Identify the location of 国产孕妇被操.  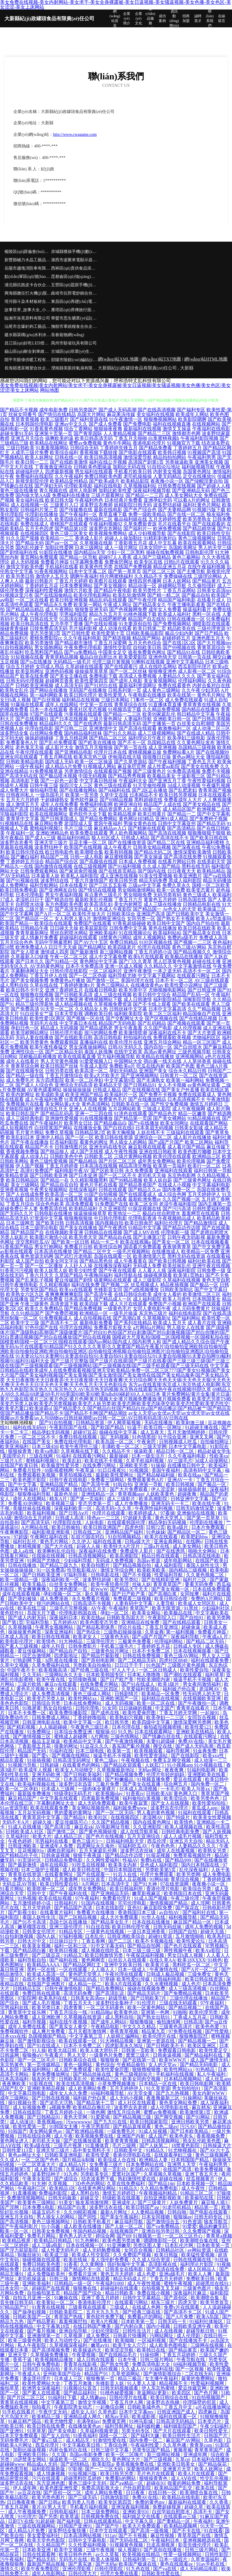
(23, 1598).